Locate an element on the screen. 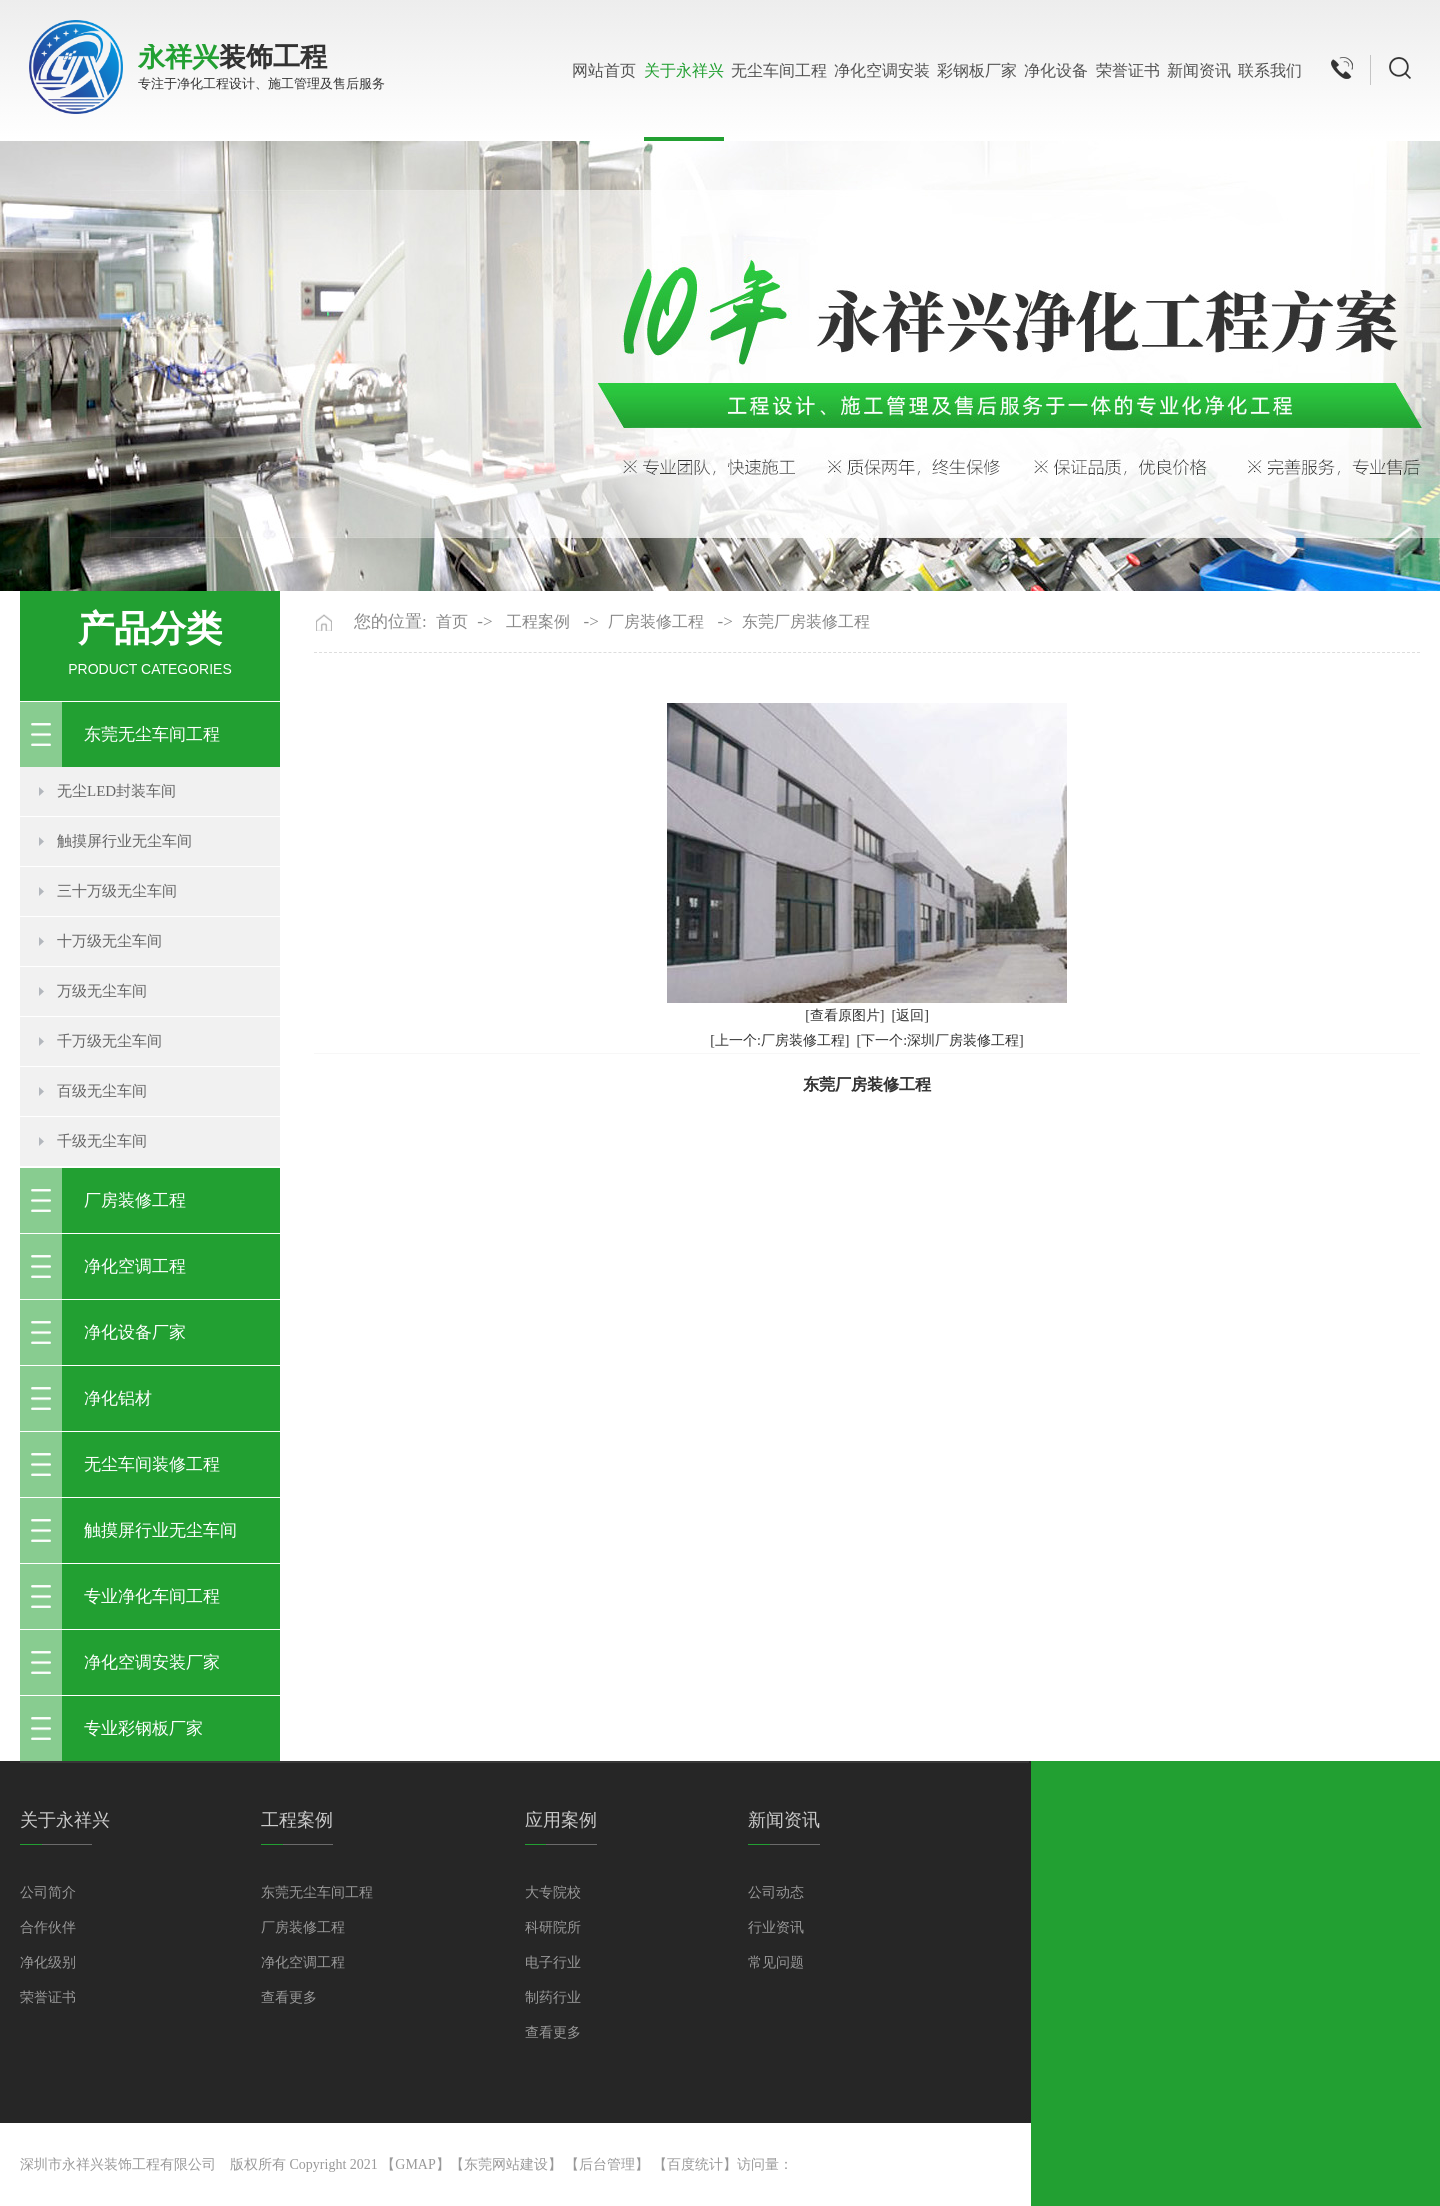 The width and height of the screenshot is (1440, 2206). 网站首页 is located at coordinates (604, 70).